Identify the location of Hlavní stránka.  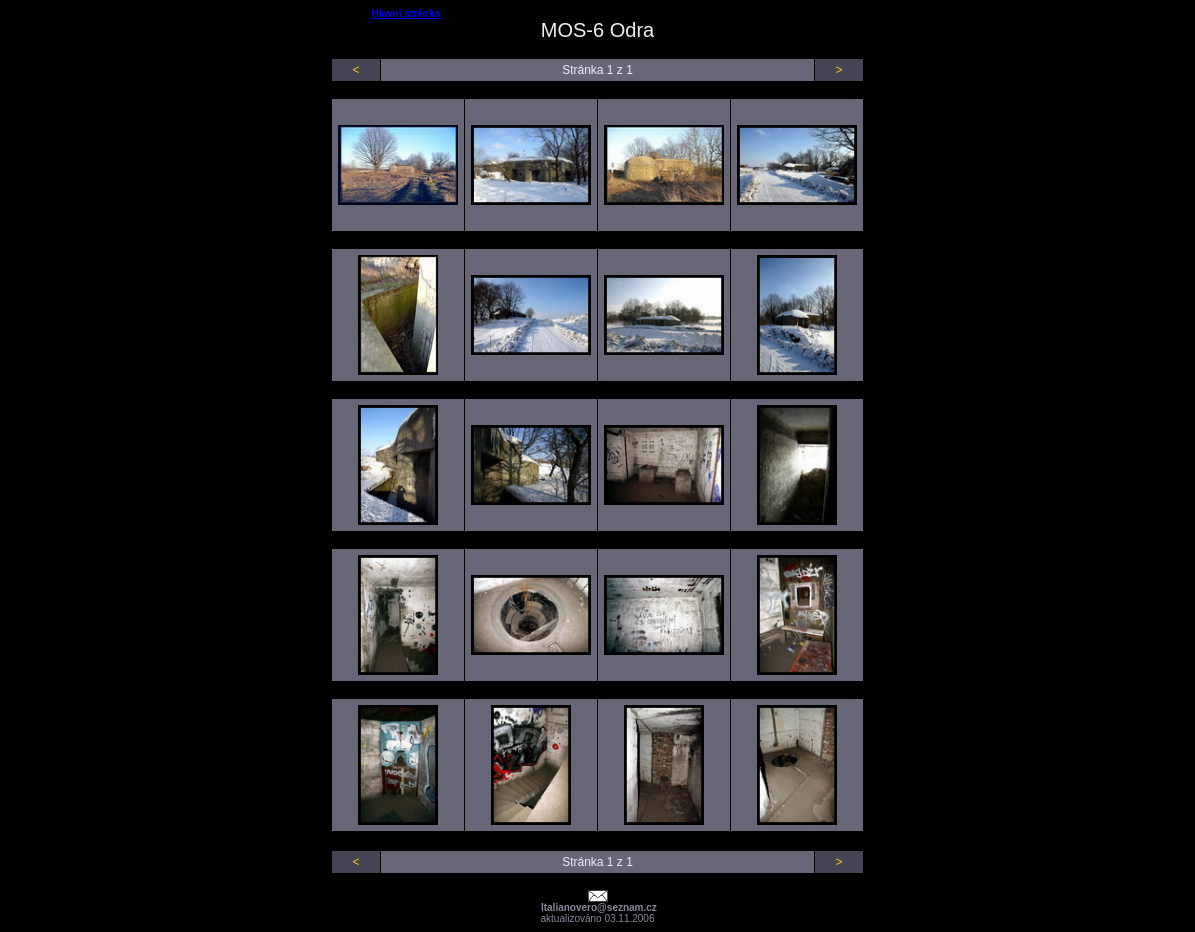
(405, 13).